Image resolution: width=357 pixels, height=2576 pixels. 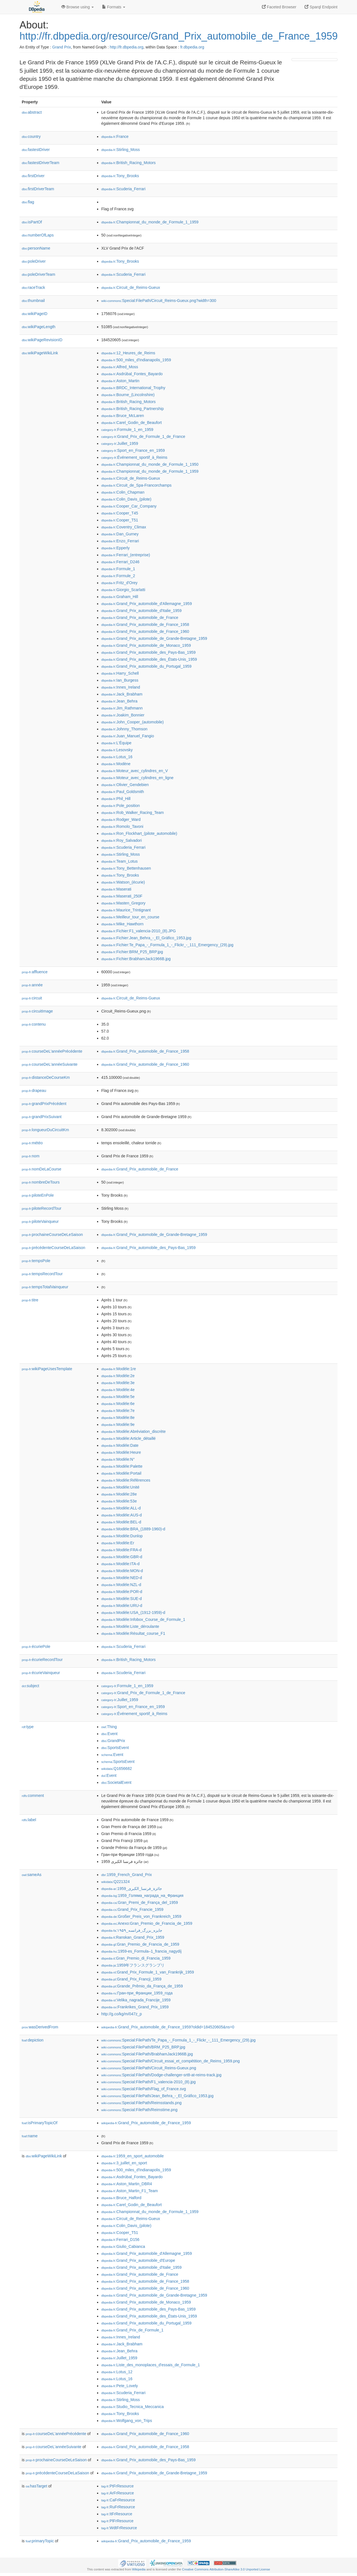 I want to click on :Modèle:4e, so click(x=118, y=1389).